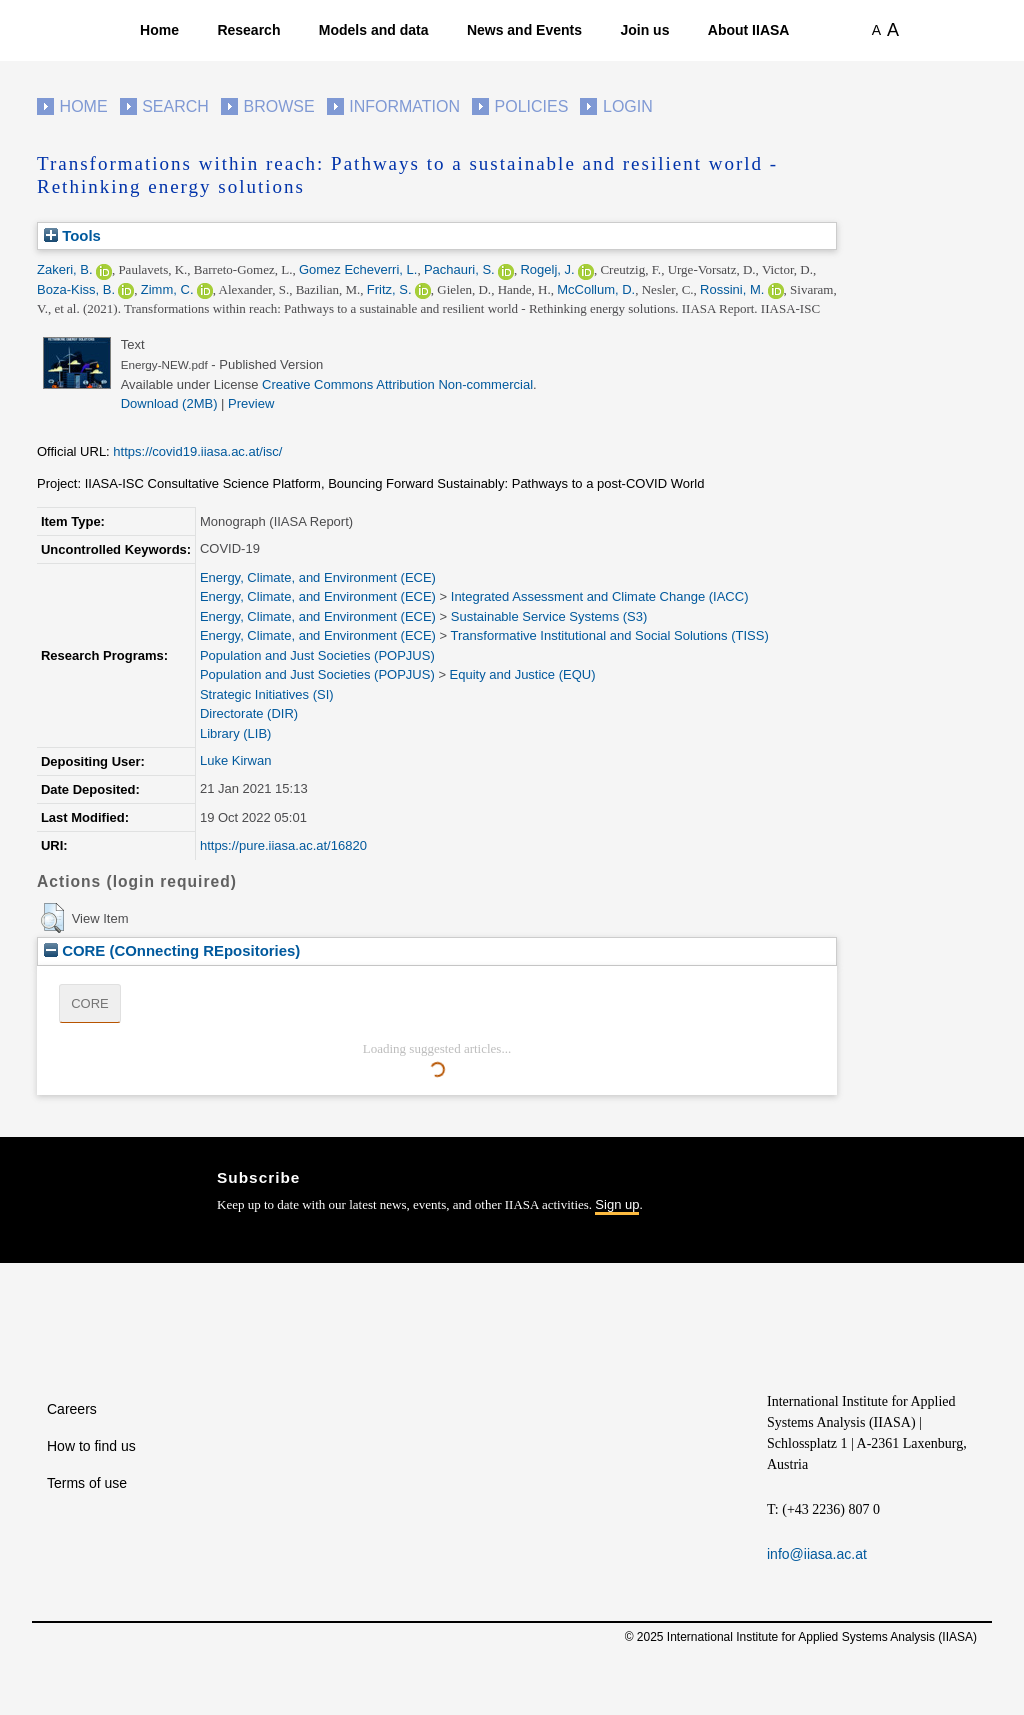 The height and width of the screenshot is (1715, 1024). Describe the element at coordinates (628, 106) in the screenshot. I see `Login` at that location.